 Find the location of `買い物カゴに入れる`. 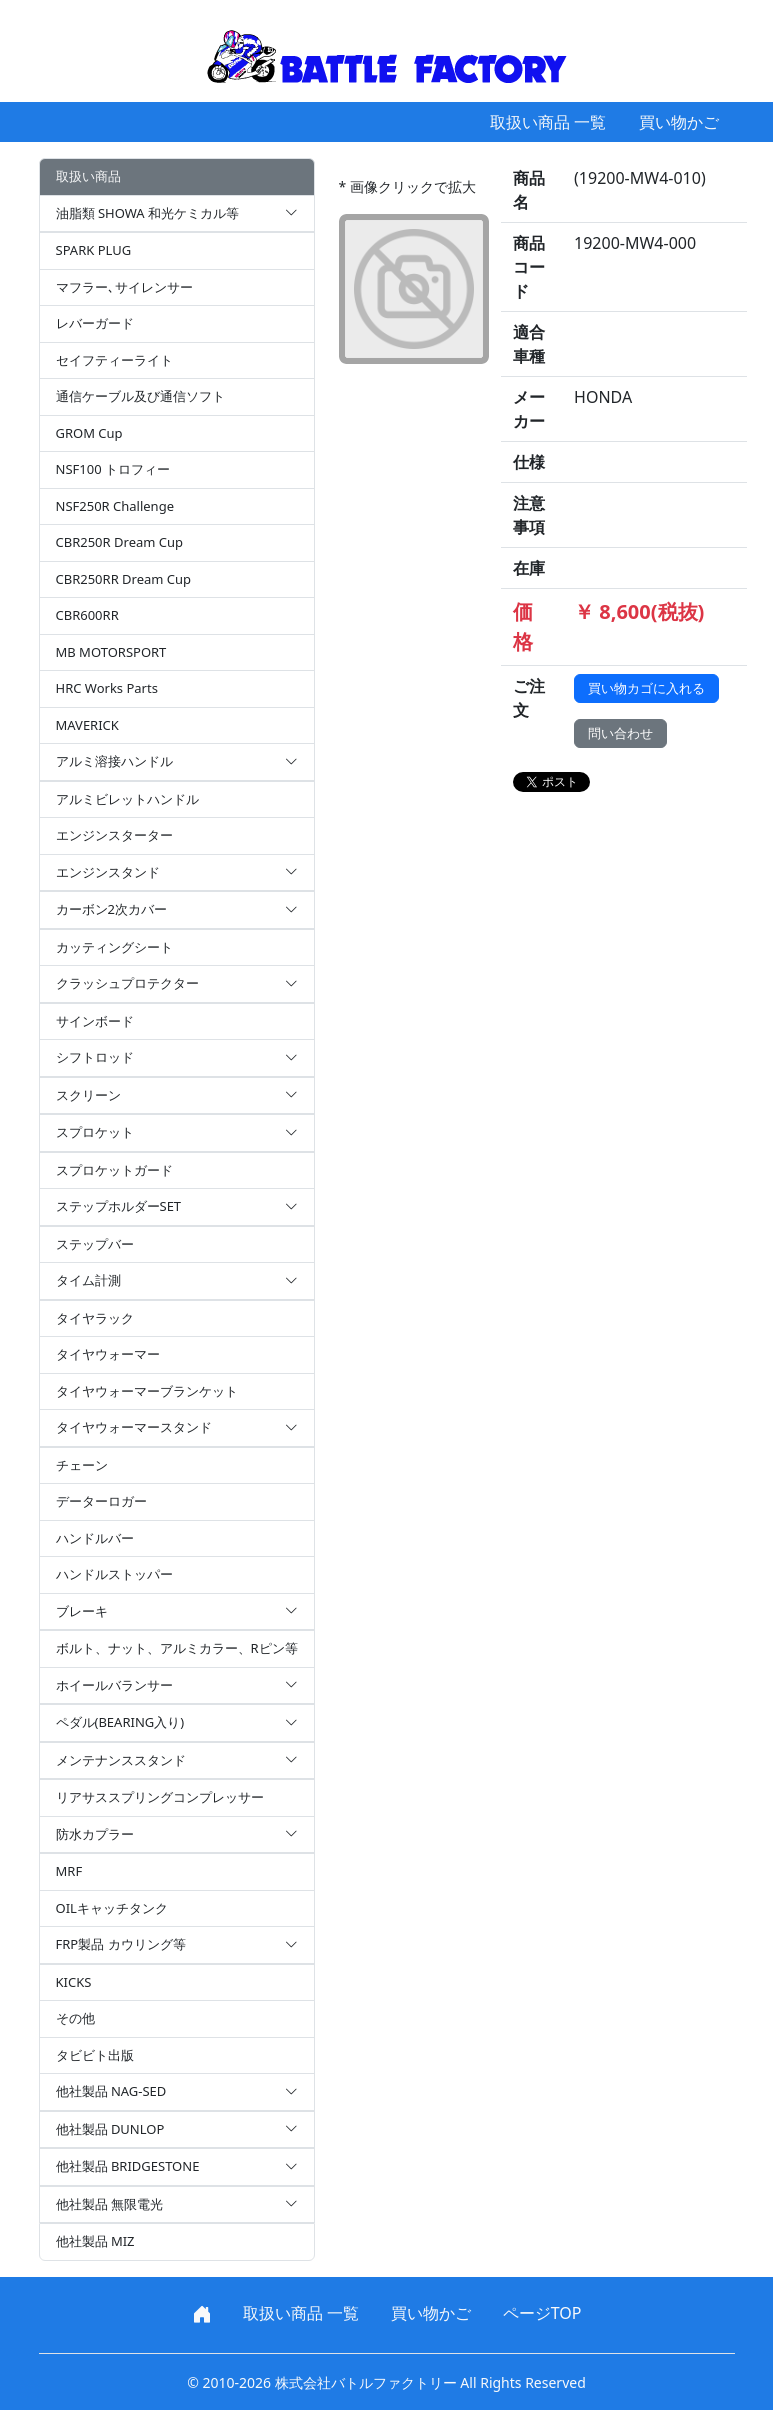

買い物カゴに入れる is located at coordinates (646, 688).